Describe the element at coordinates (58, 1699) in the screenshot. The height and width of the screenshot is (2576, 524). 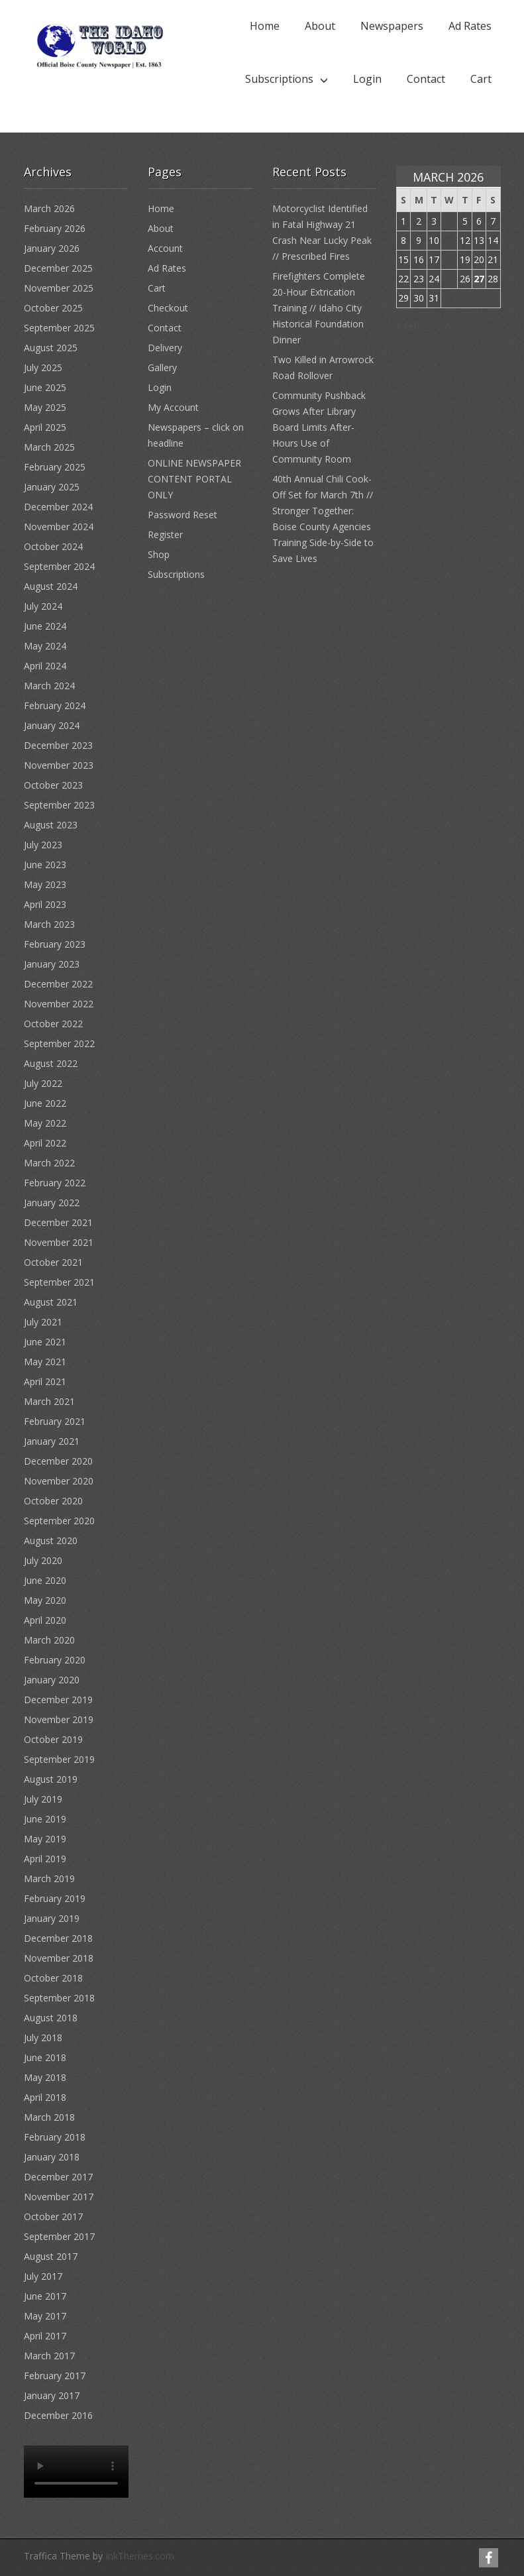
I see `December 2019` at that location.